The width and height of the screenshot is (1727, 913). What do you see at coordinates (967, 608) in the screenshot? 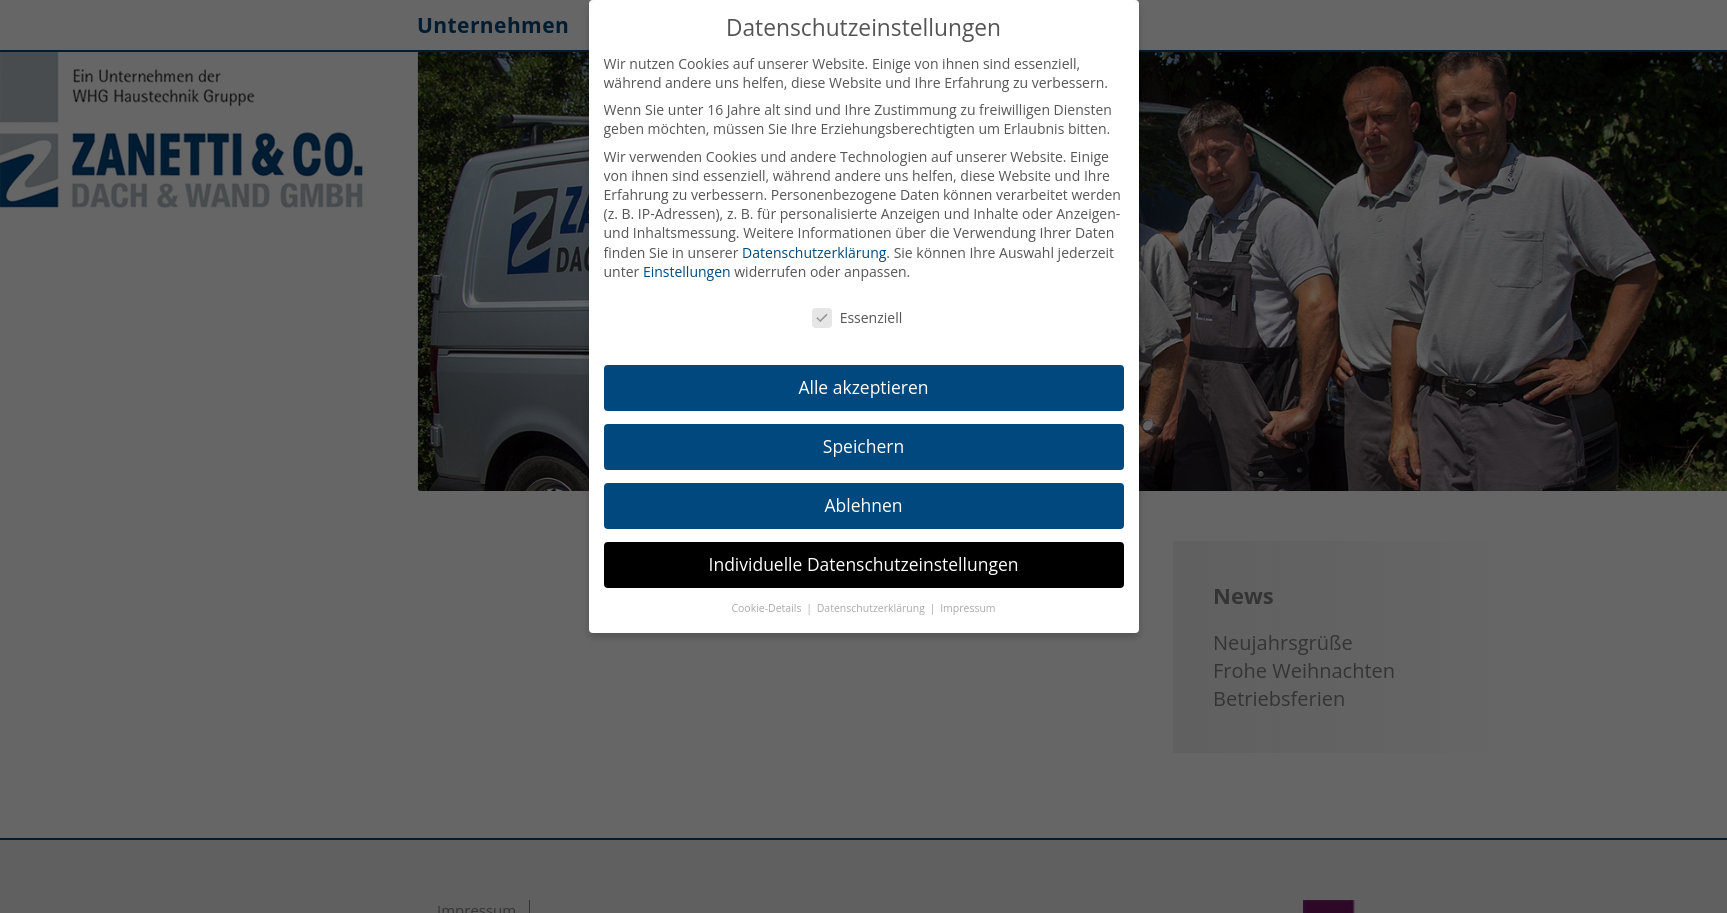
I see `Impressum [button]` at bounding box center [967, 608].